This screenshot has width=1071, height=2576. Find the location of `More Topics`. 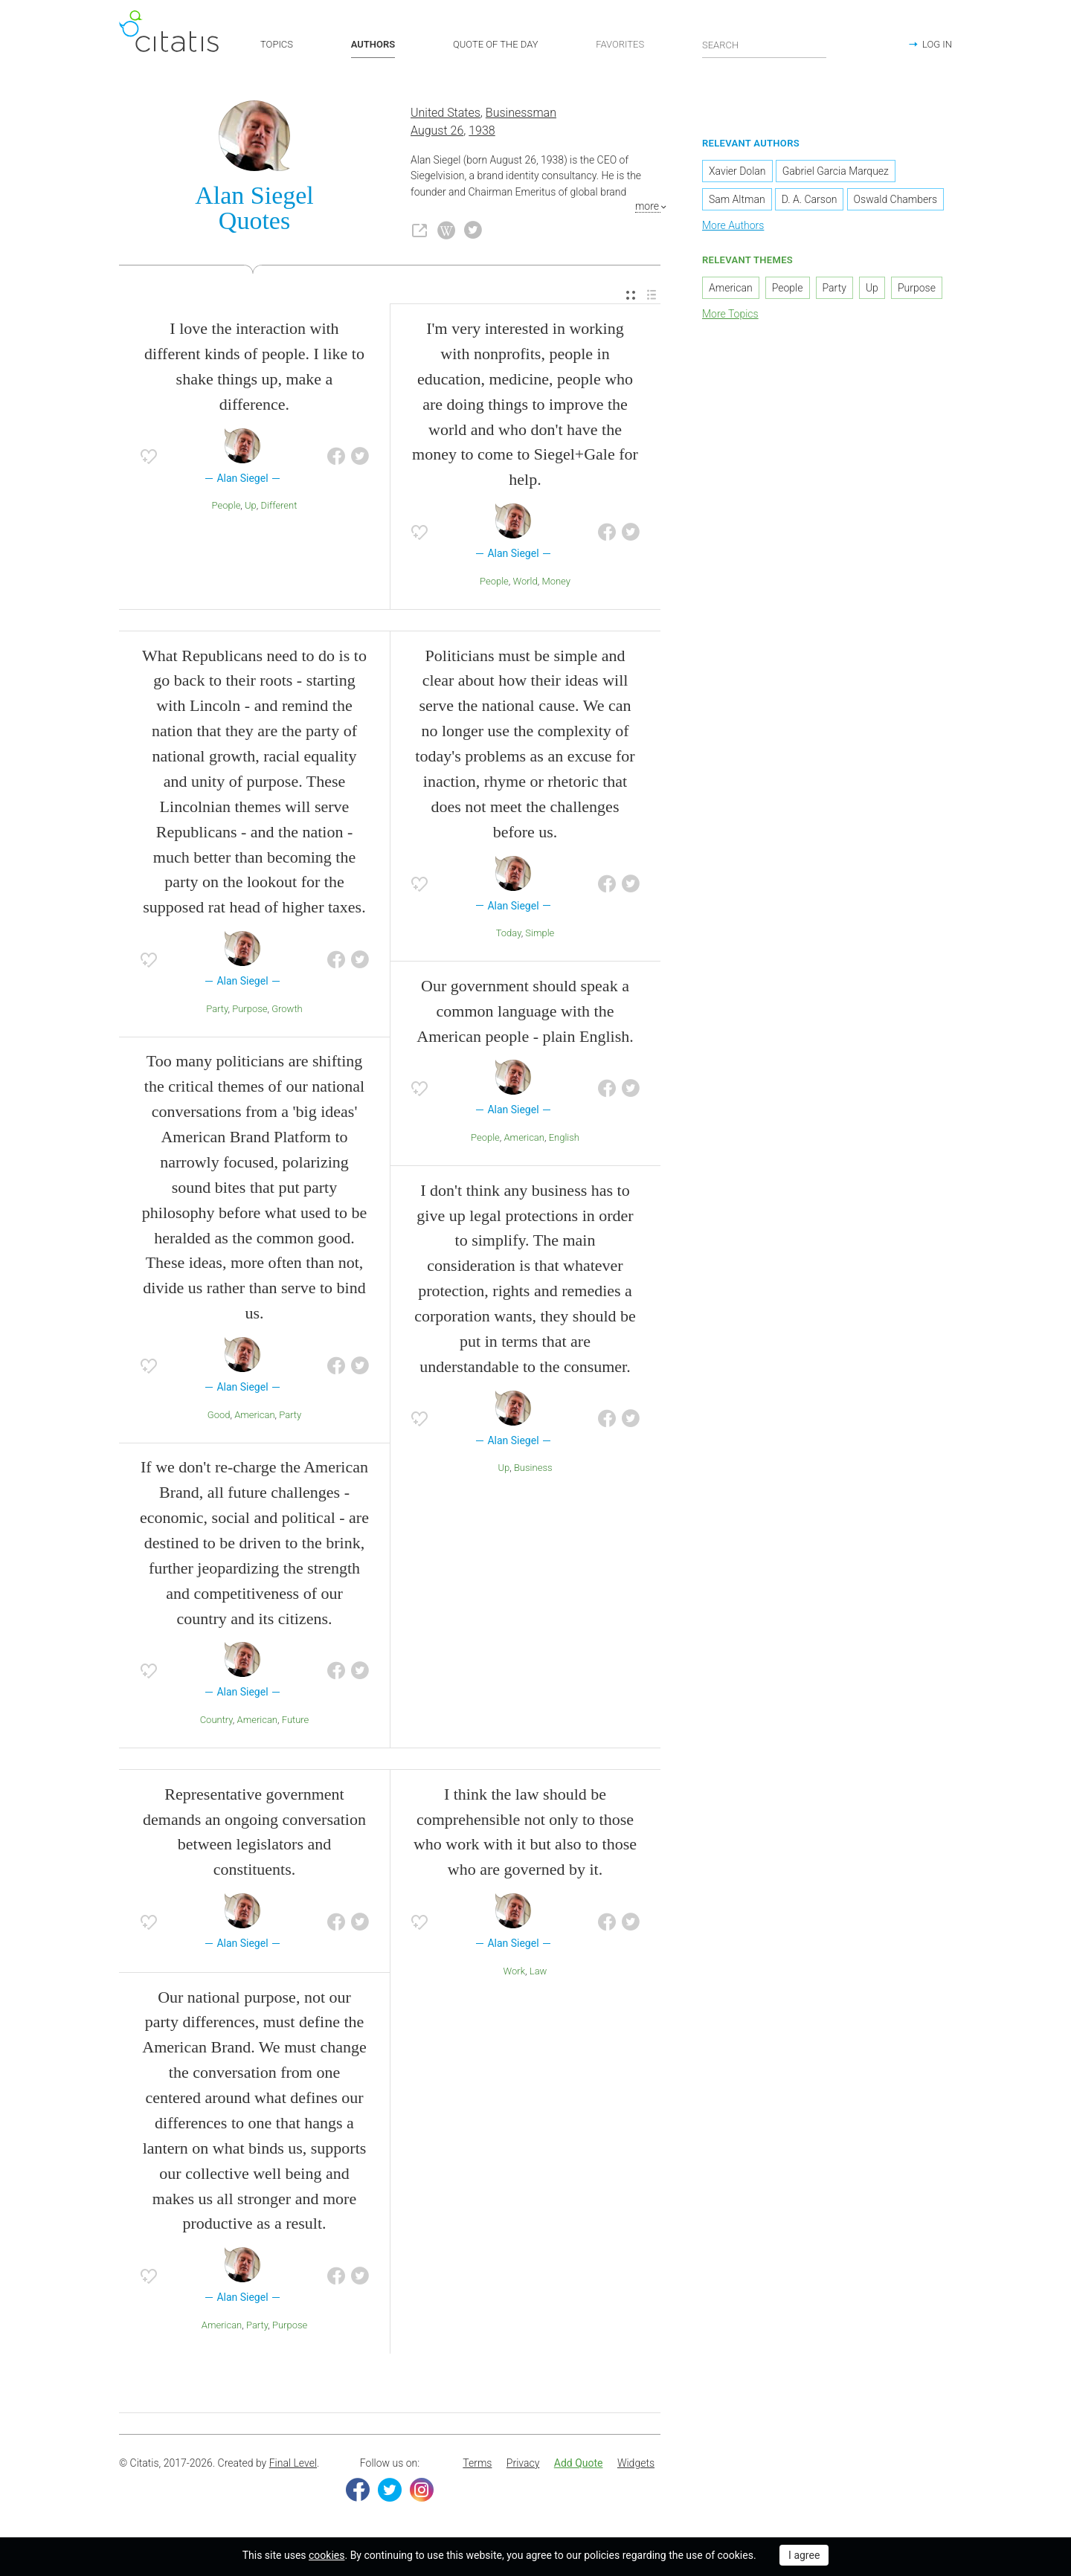

More Topics is located at coordinates (730, 314).